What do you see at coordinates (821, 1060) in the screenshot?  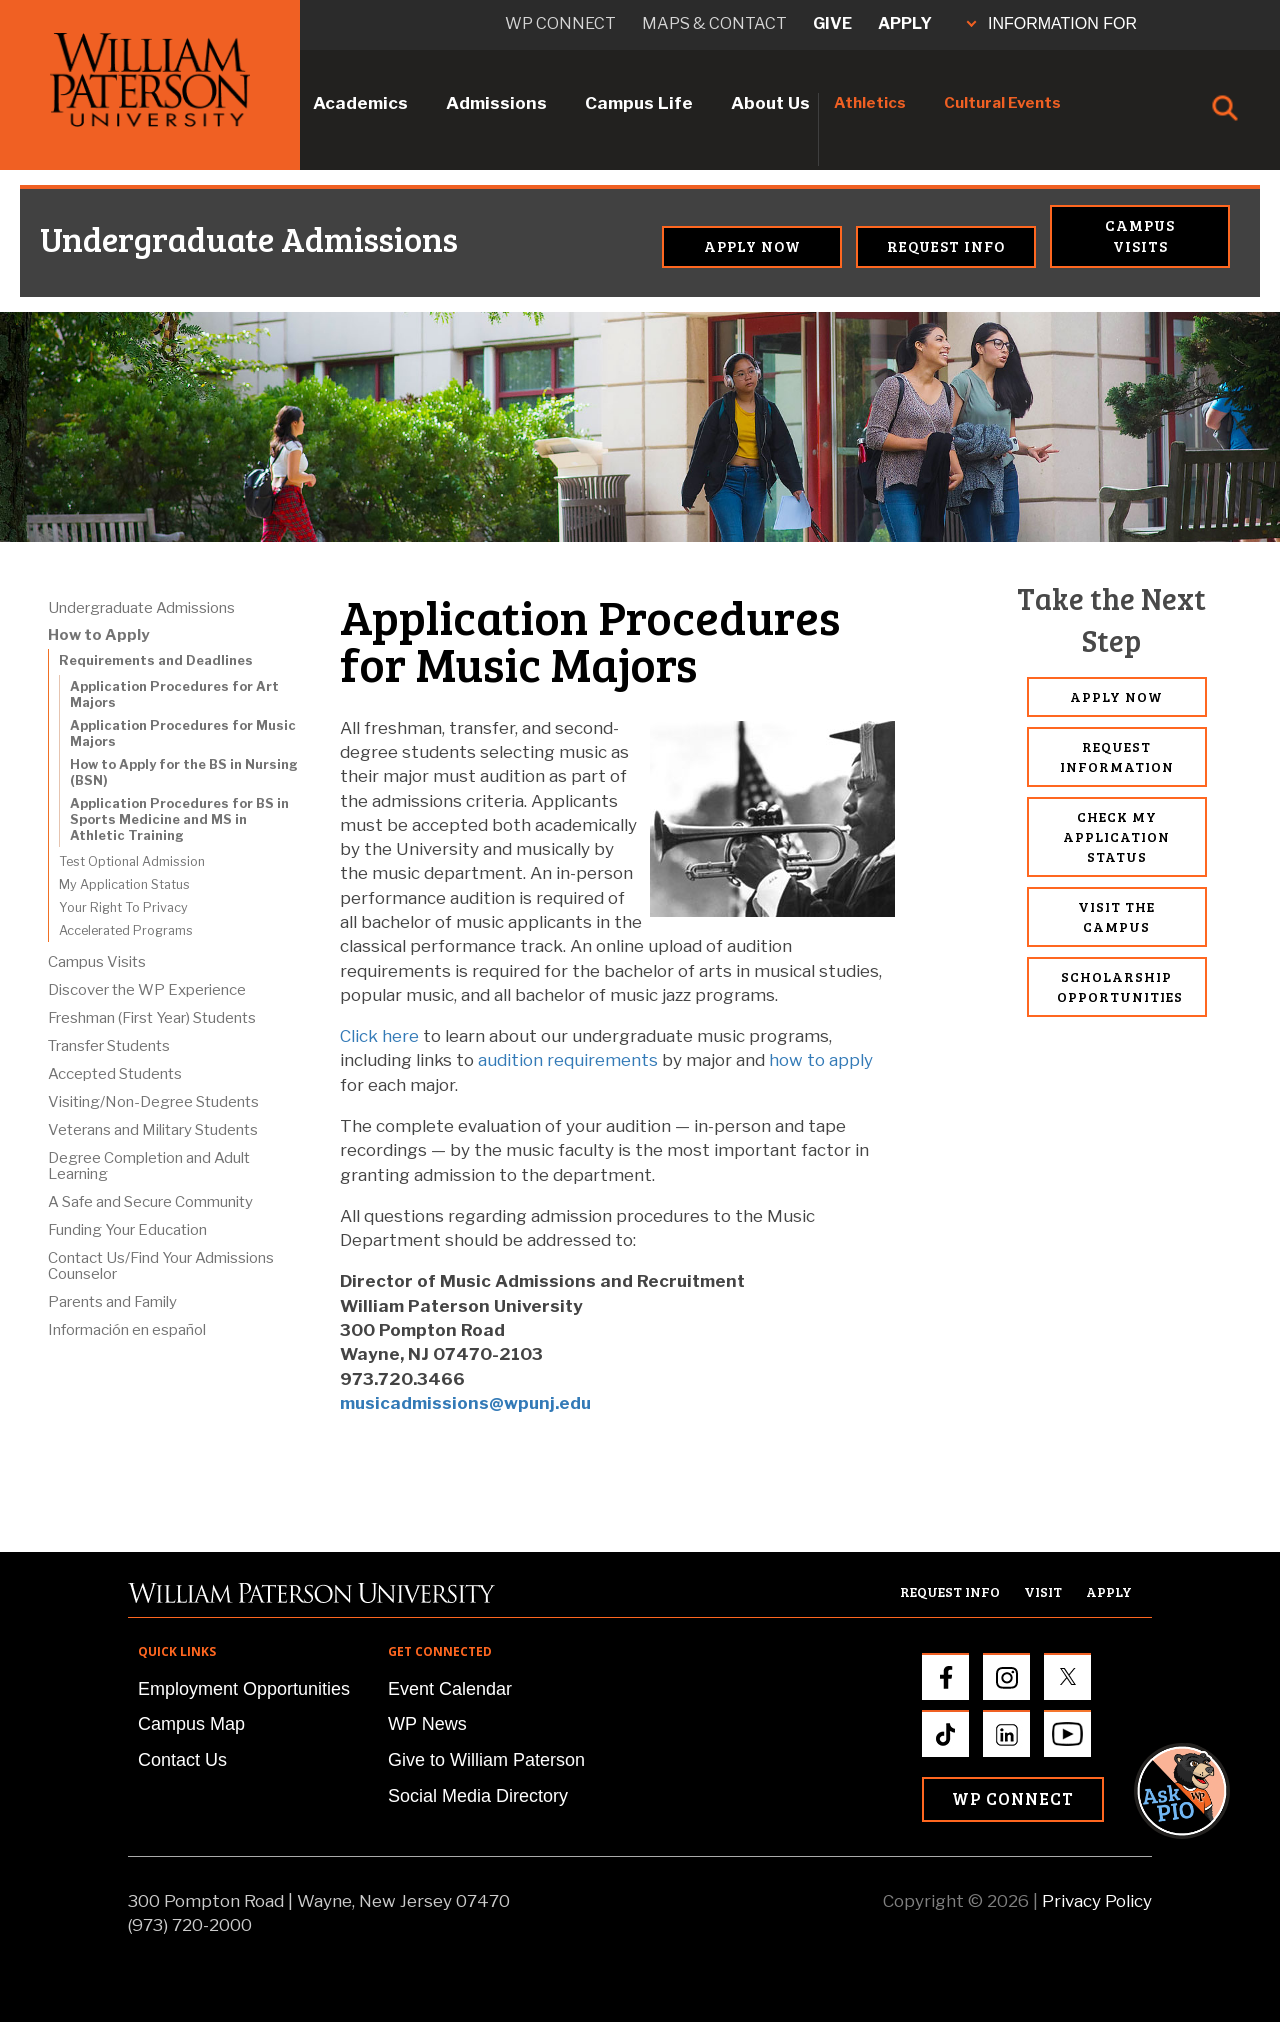 I see `how to apply` at bounding box center [821, 1060].